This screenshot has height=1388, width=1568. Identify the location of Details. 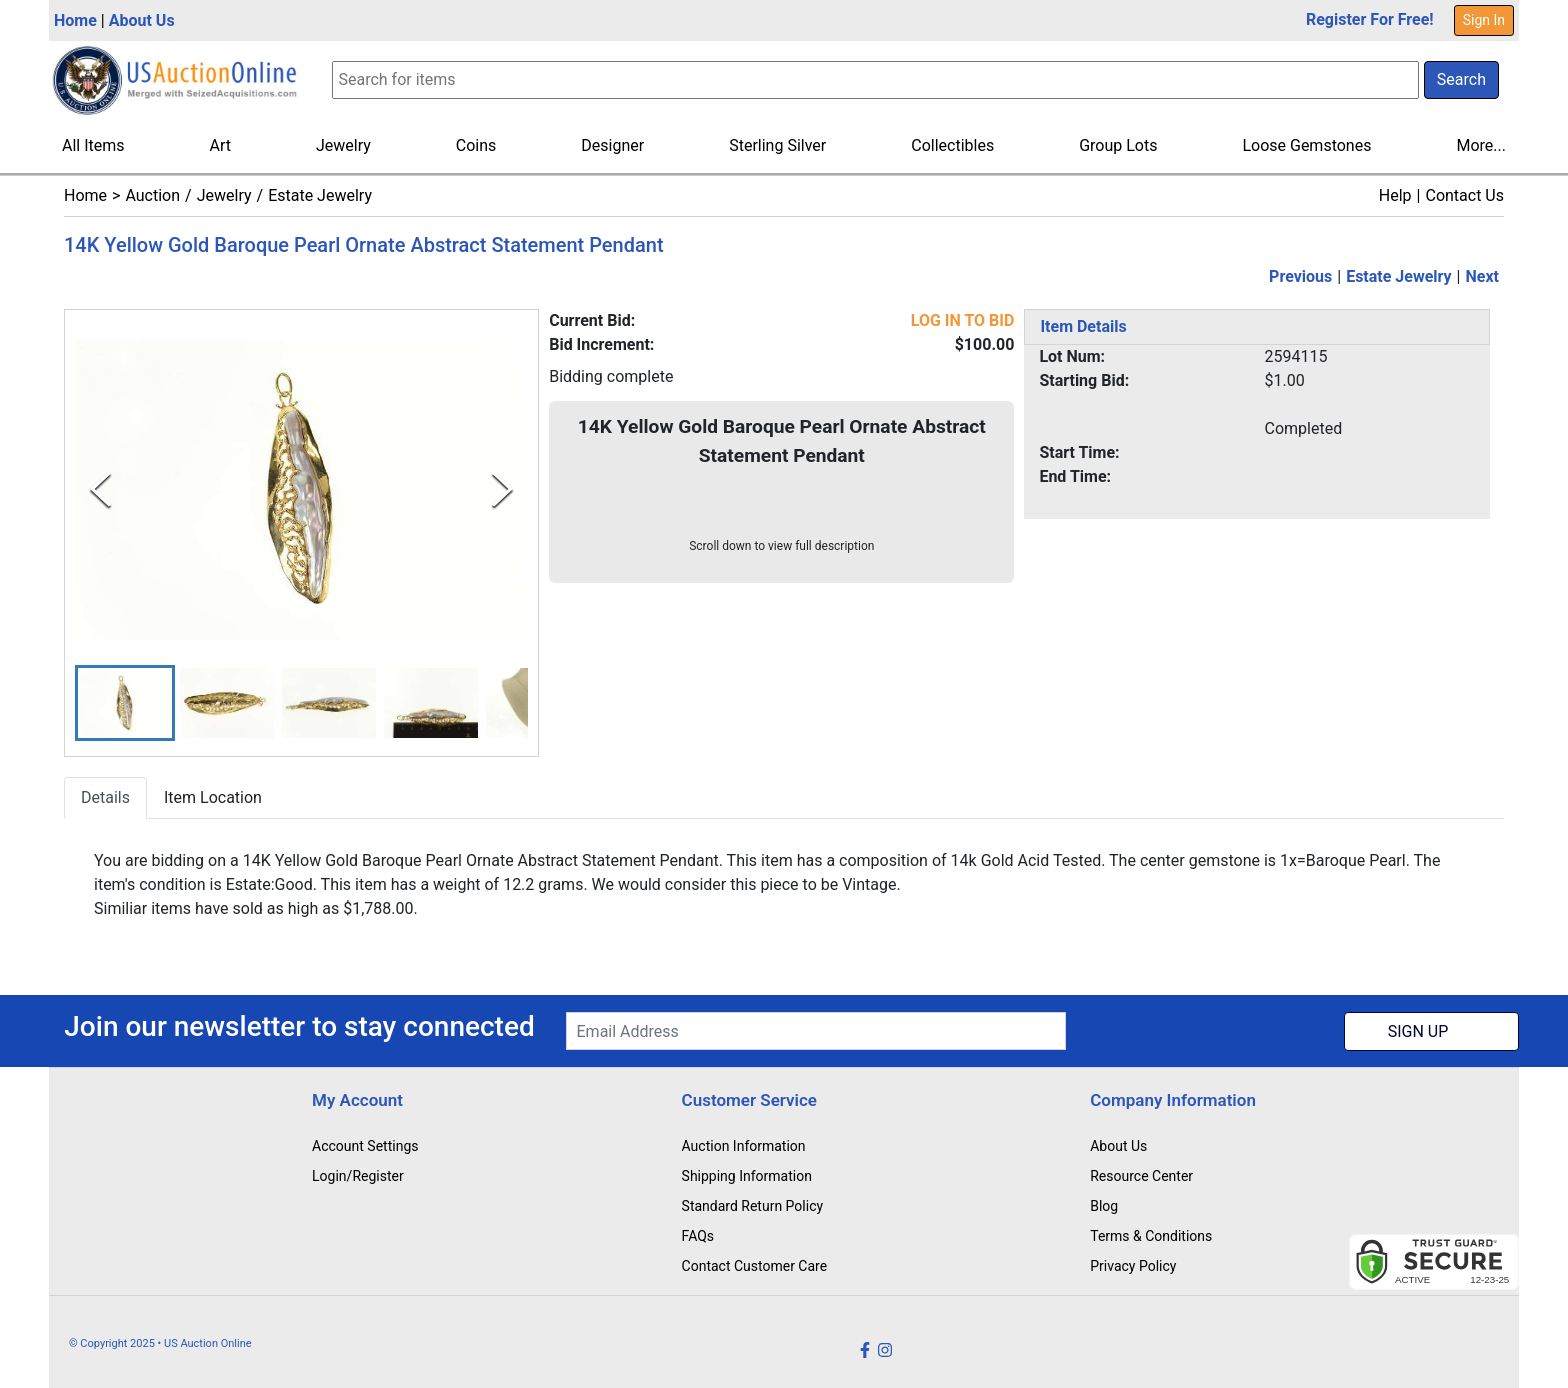
(105, 798).